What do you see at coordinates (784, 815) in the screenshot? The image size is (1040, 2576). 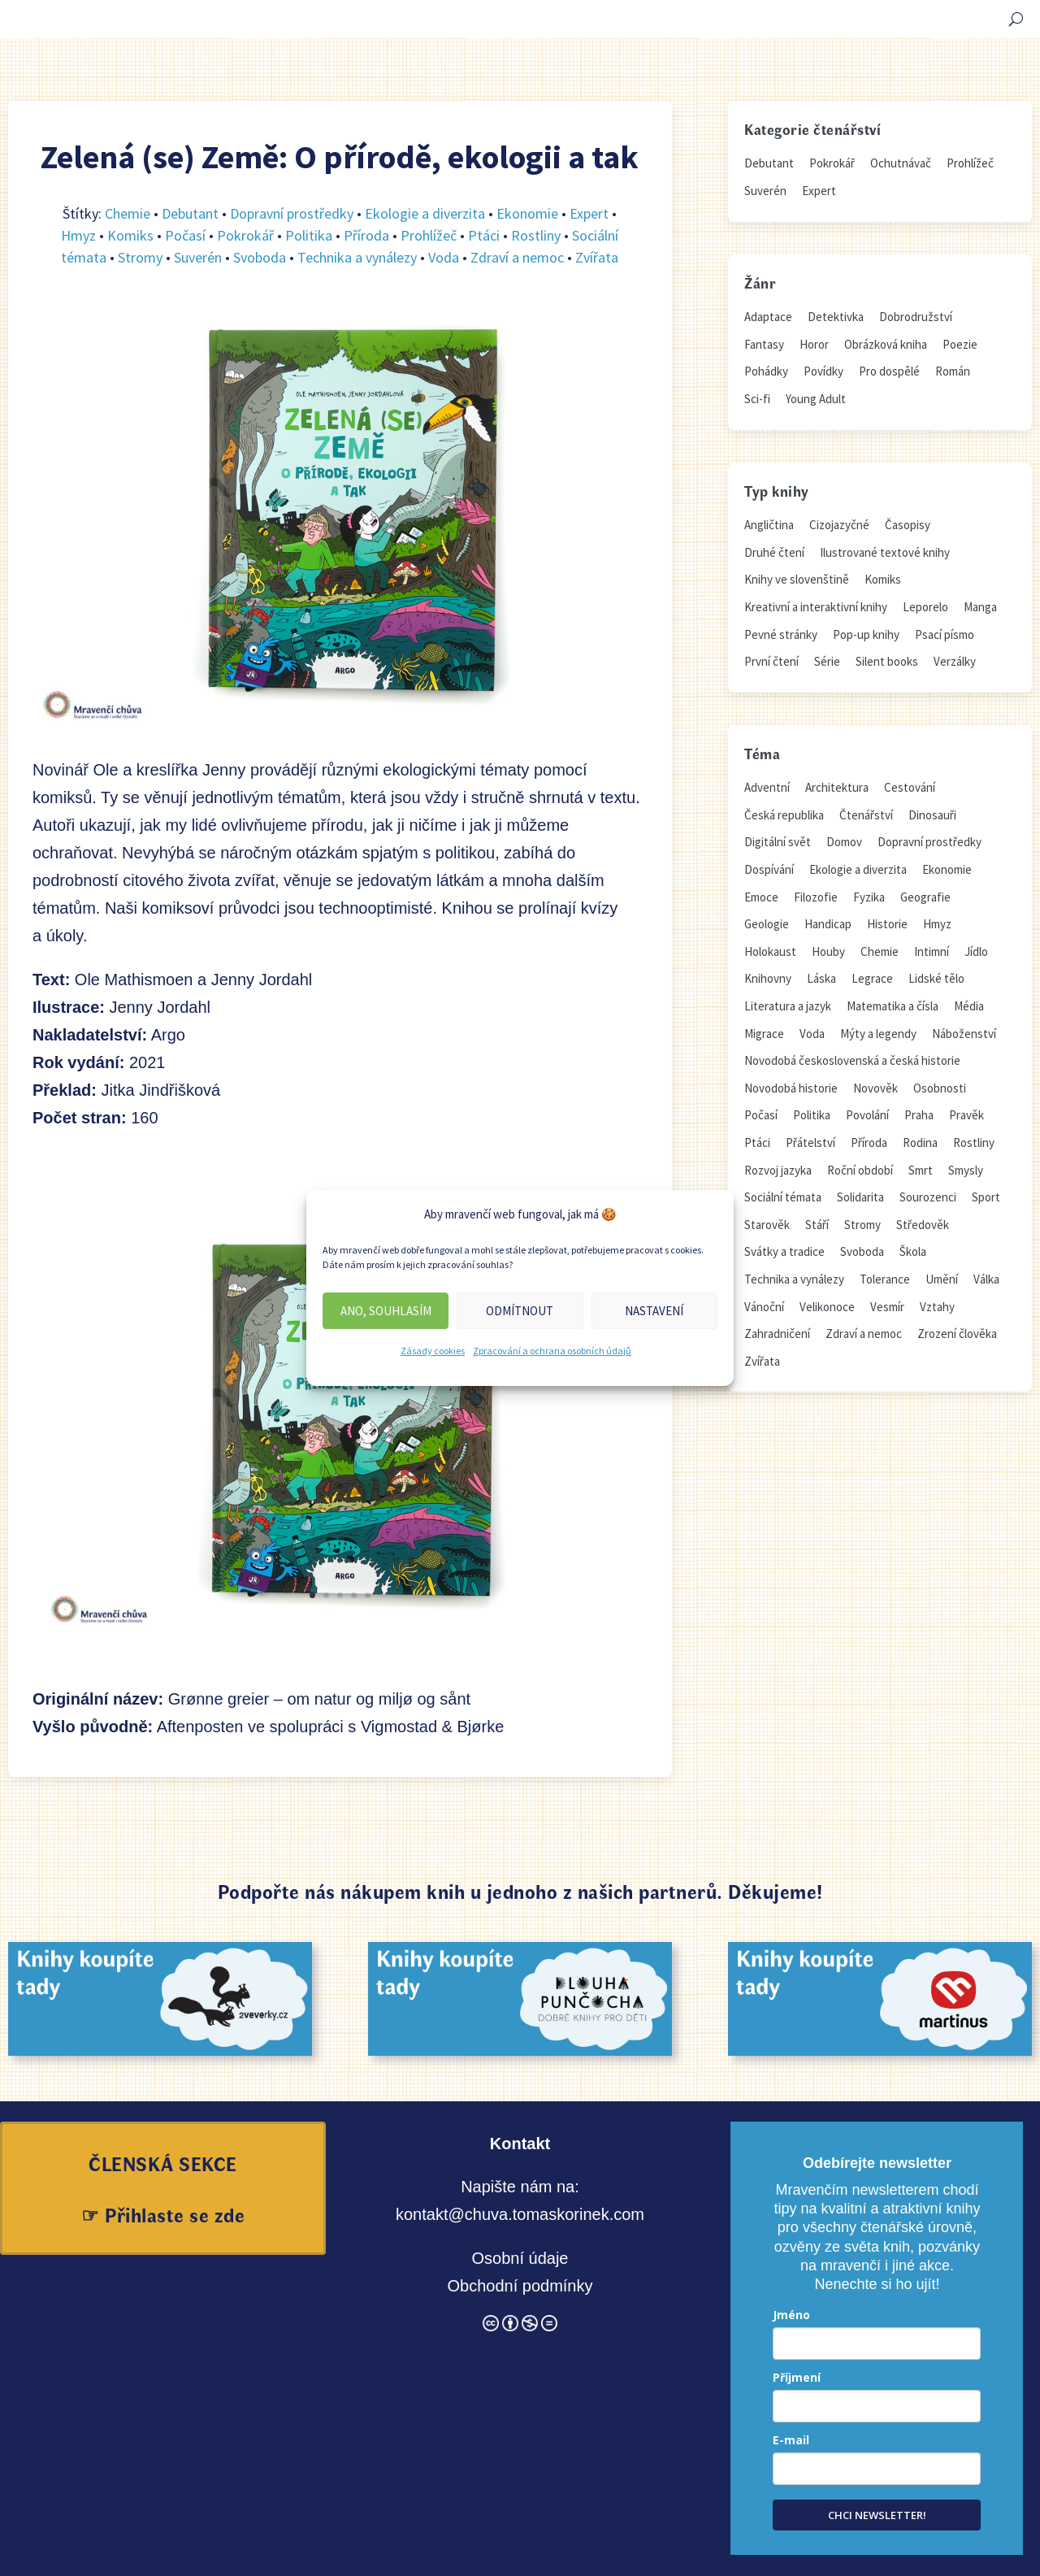 I see `Česká republika` at bounding box center [784, 815].